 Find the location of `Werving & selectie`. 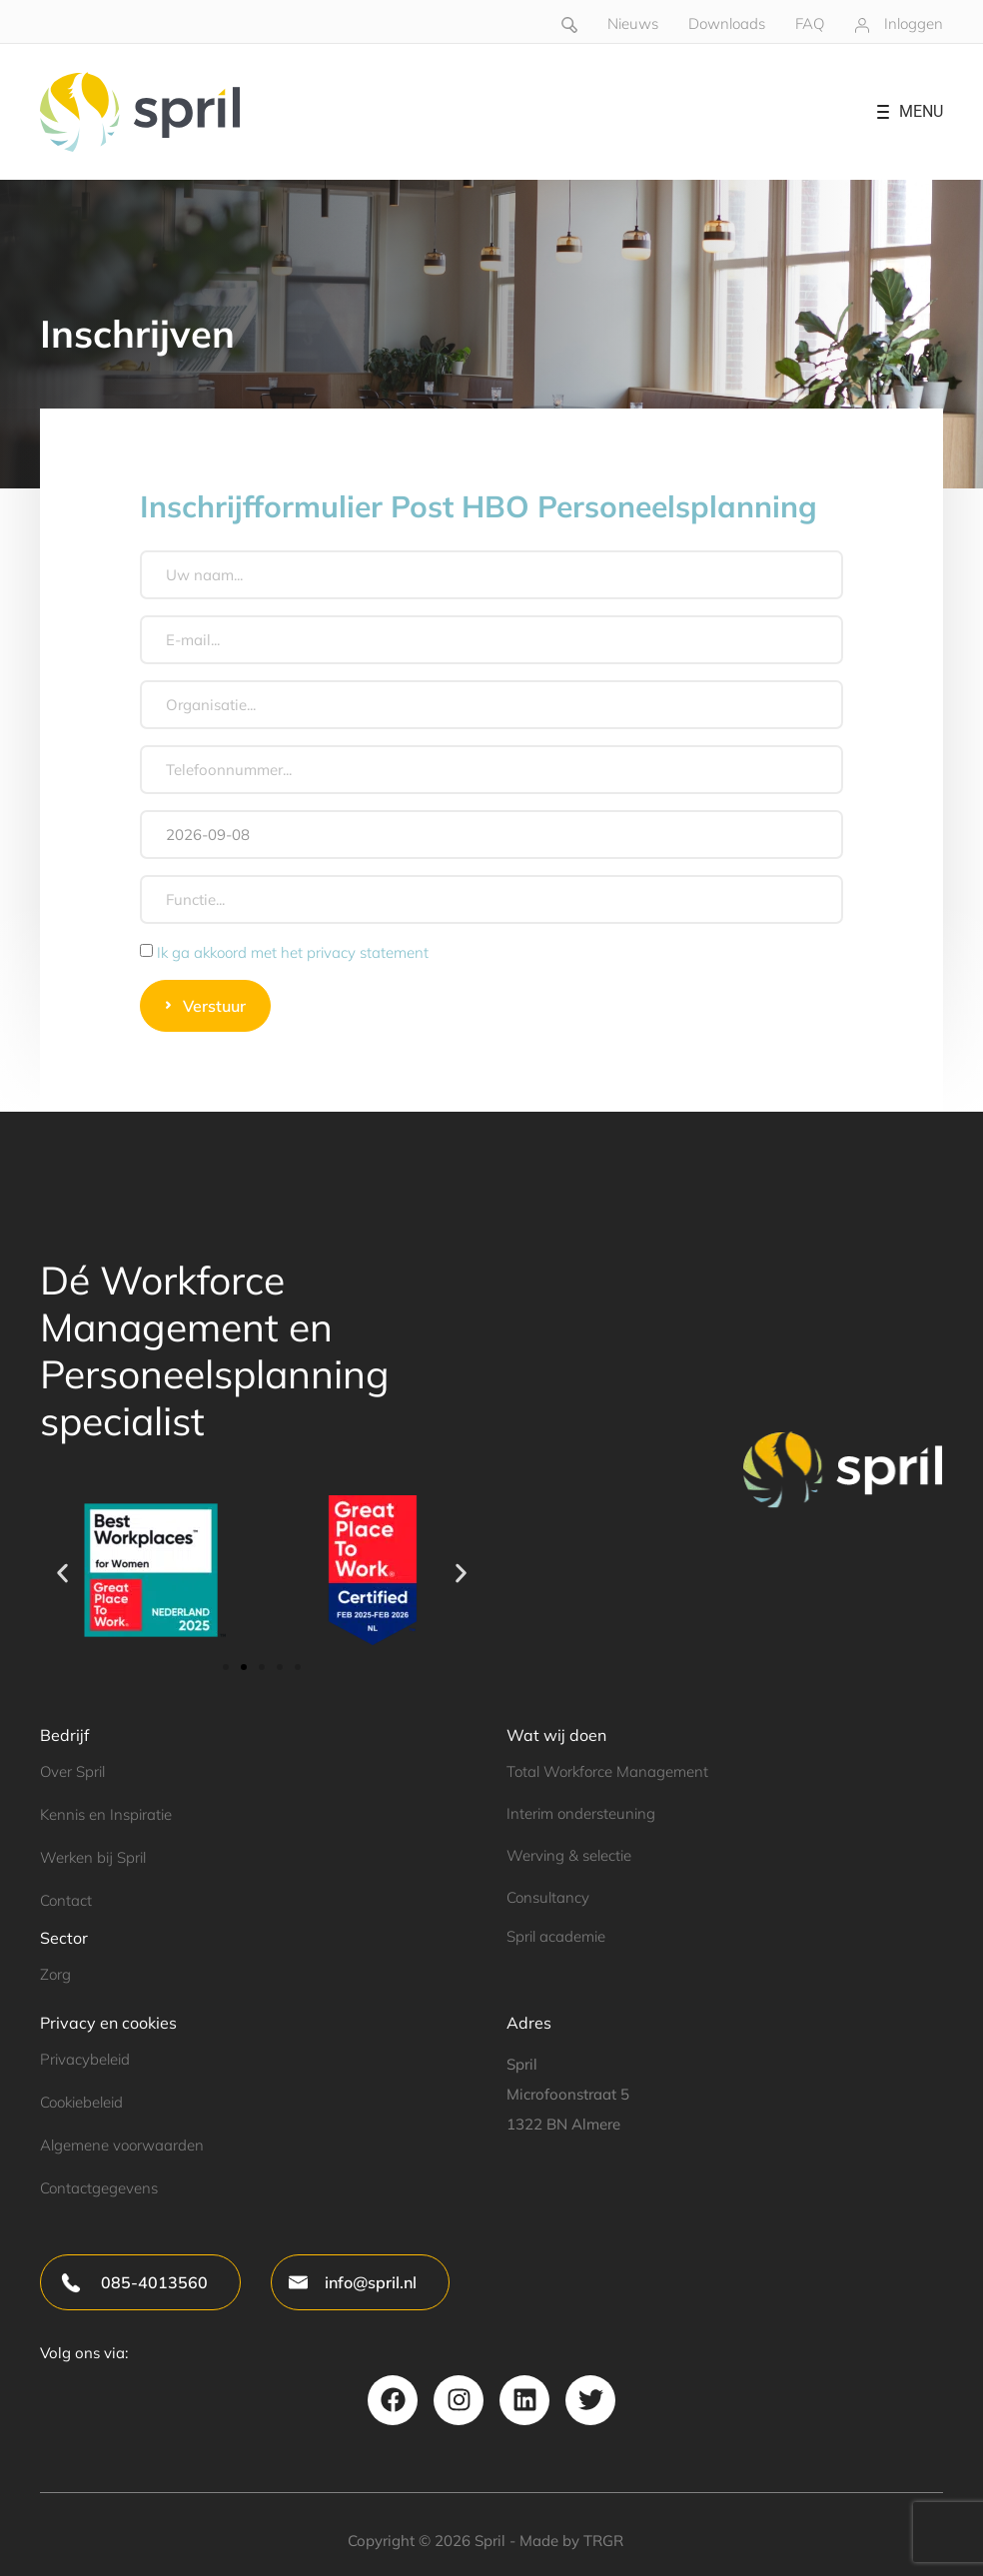

Werving & selectie is located at coordinates (568, 1855).